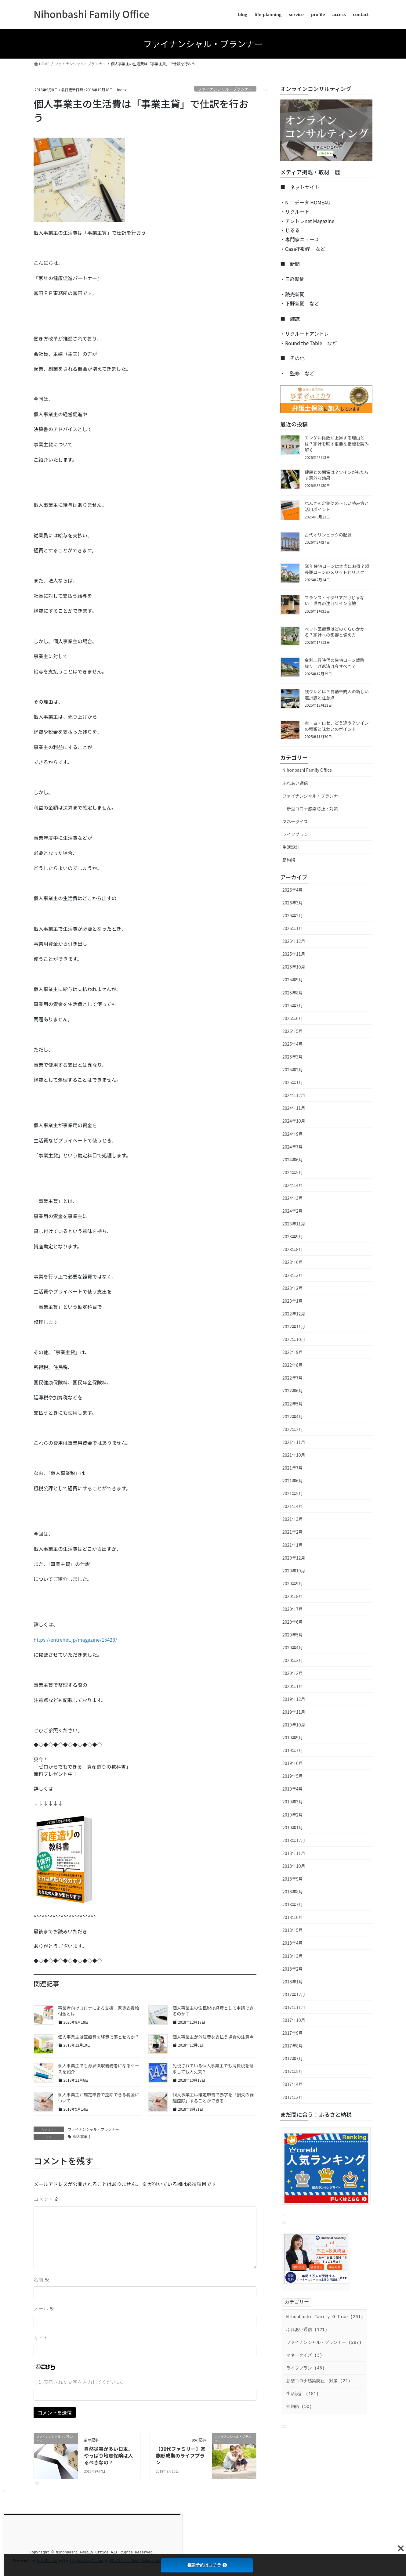 Image resolution: width=406 pixels, height=2576 pixels. I want to click on 2020年8月, so click(292, 1596).